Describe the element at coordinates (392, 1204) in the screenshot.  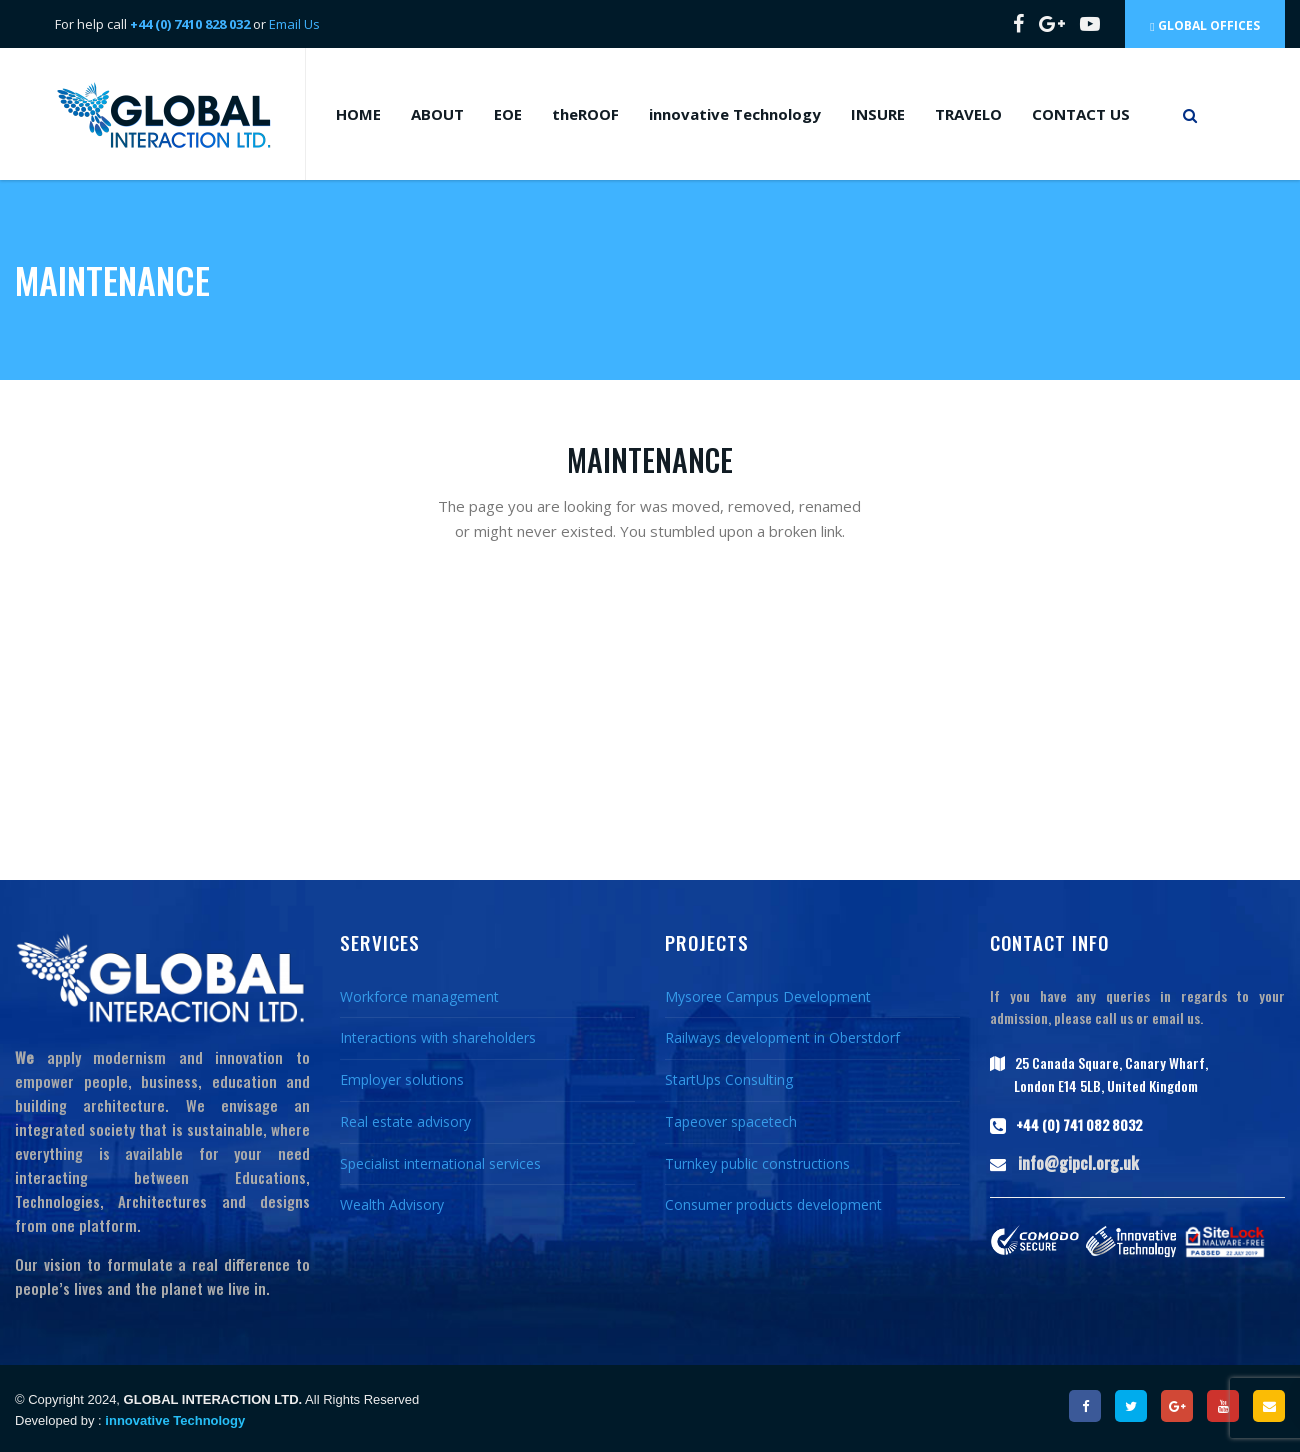
I see `Wealth Advisory` at that location.